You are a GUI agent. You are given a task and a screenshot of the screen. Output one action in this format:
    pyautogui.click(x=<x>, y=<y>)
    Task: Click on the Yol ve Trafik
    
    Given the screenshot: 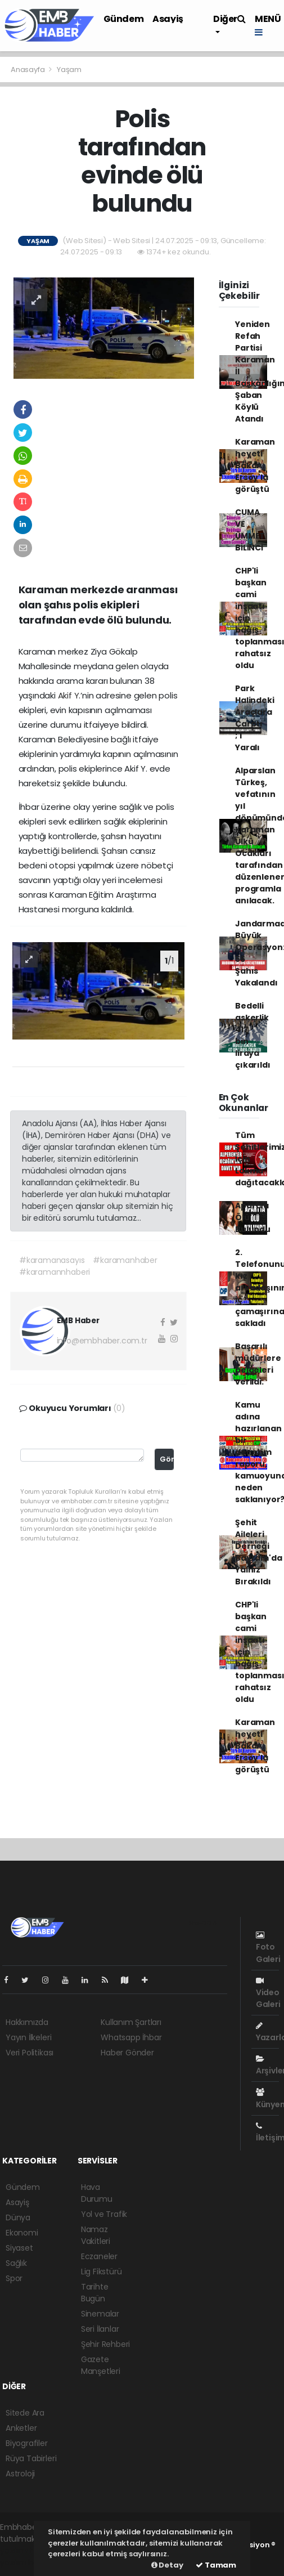 What is the action you would take?
    pyautogui.click(x=104, y=2214)
    